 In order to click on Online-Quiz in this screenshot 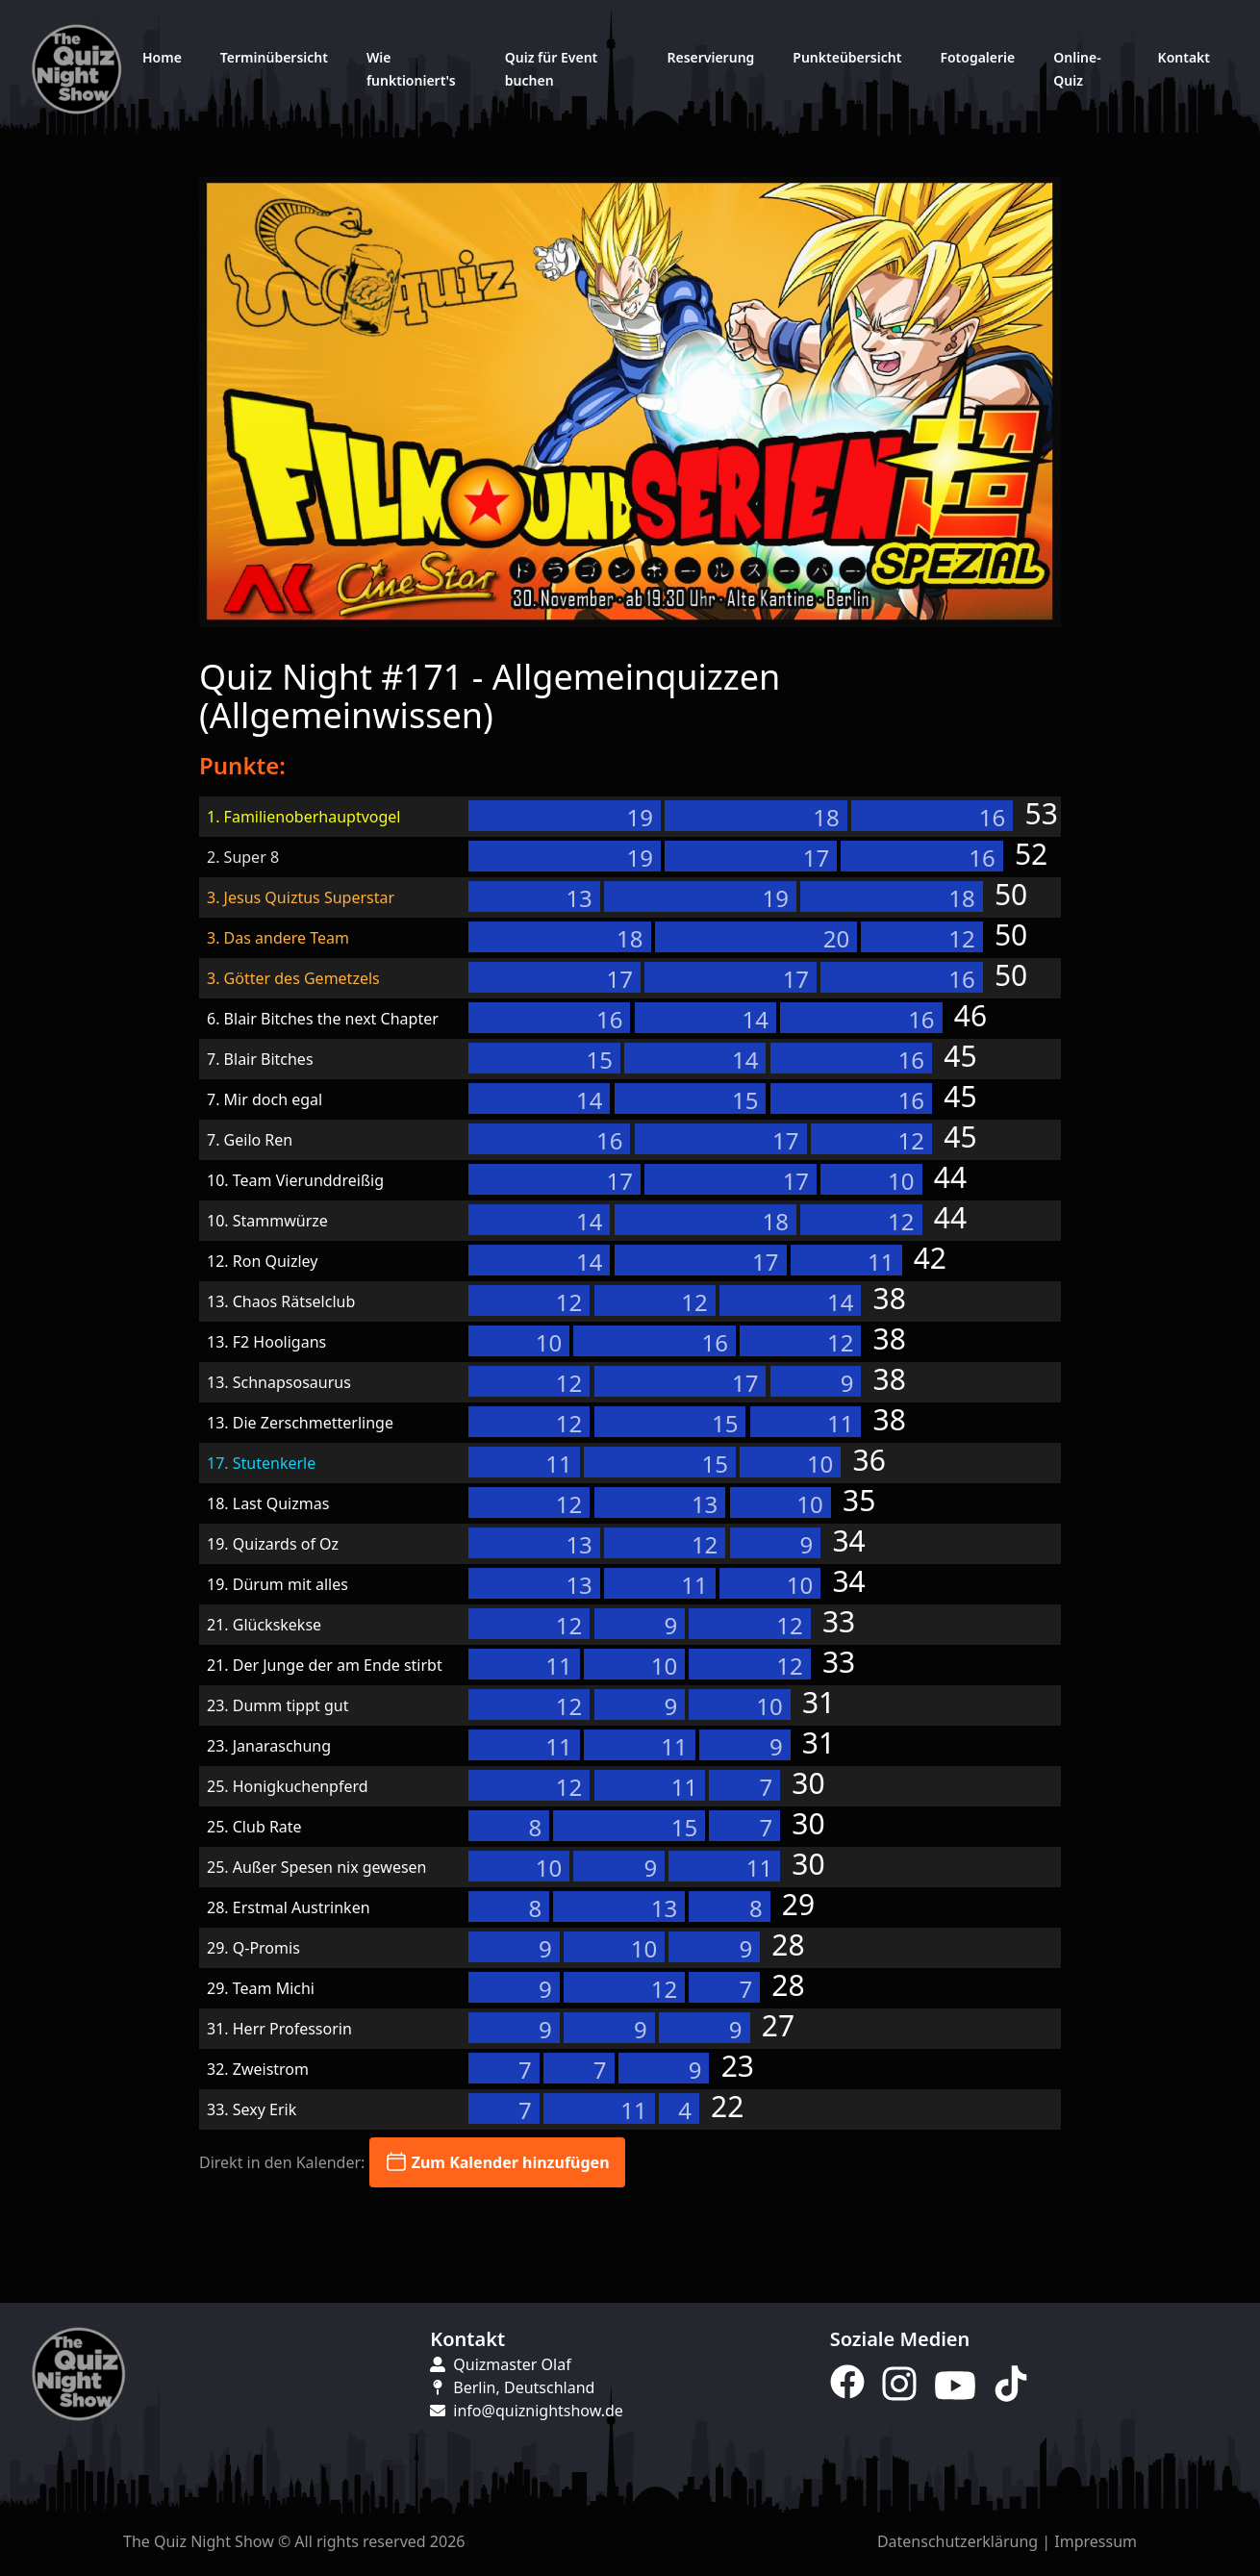, I will do `click(1076, 68)`.